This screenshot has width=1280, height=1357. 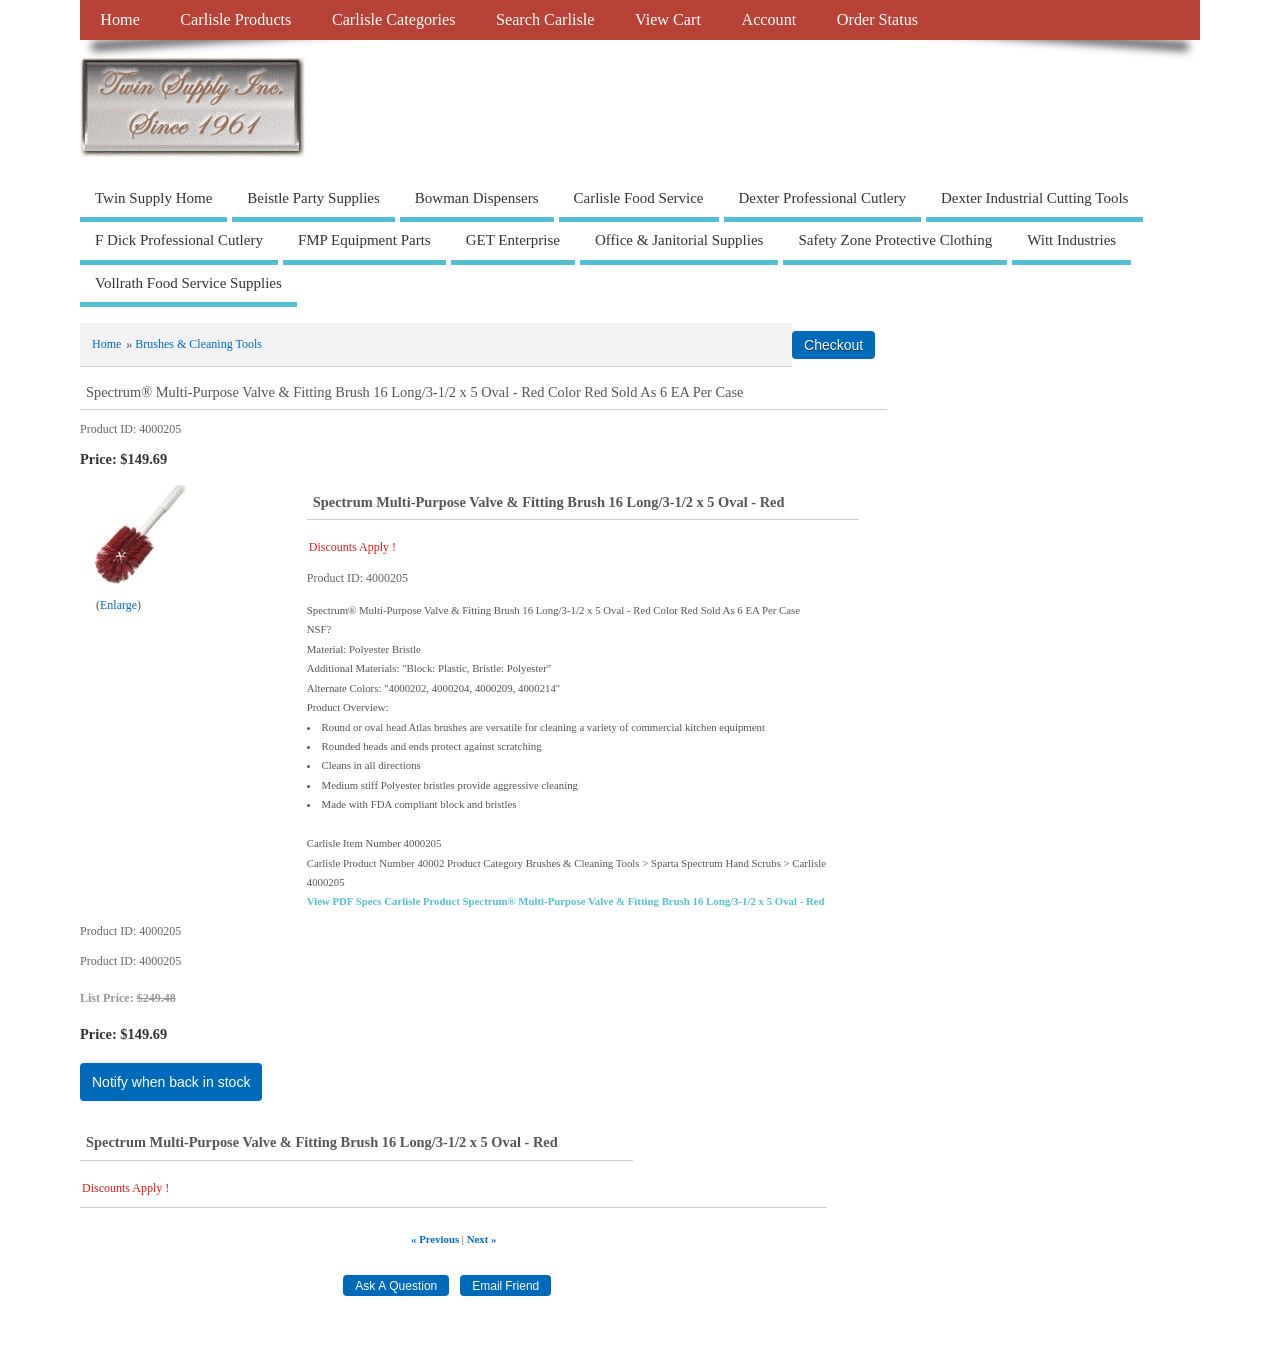 I want to click on Order Status, so click(x=877, y=20).